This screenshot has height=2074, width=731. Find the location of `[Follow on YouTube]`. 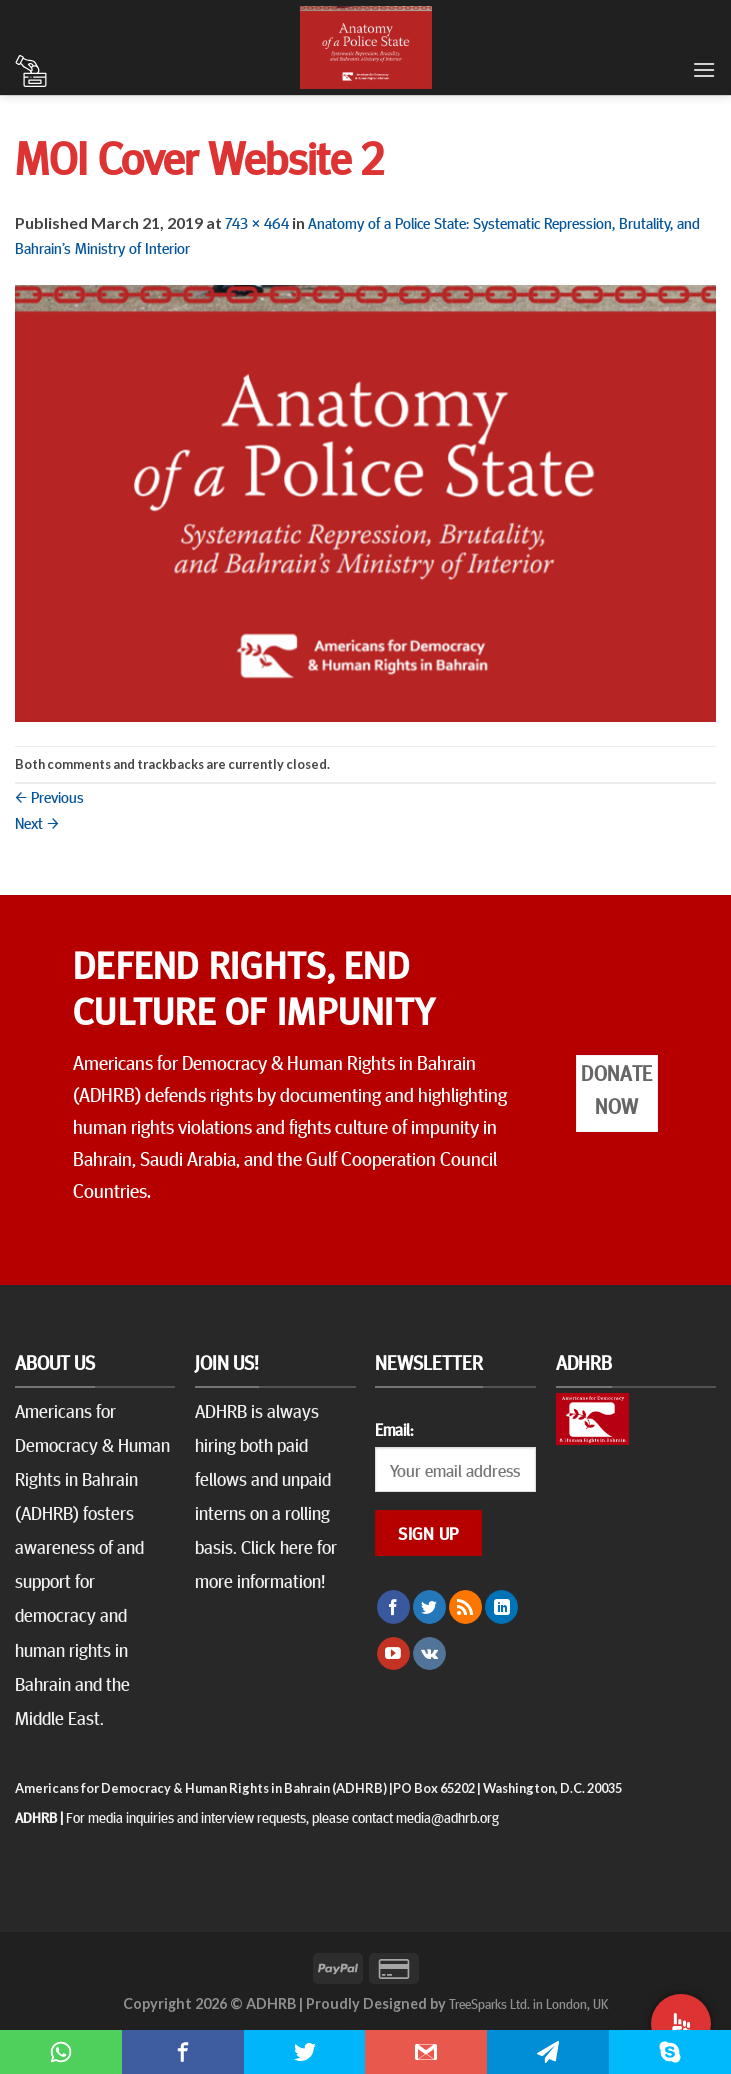

[Follow on YouTube] is located at coordinates (393, 1654).